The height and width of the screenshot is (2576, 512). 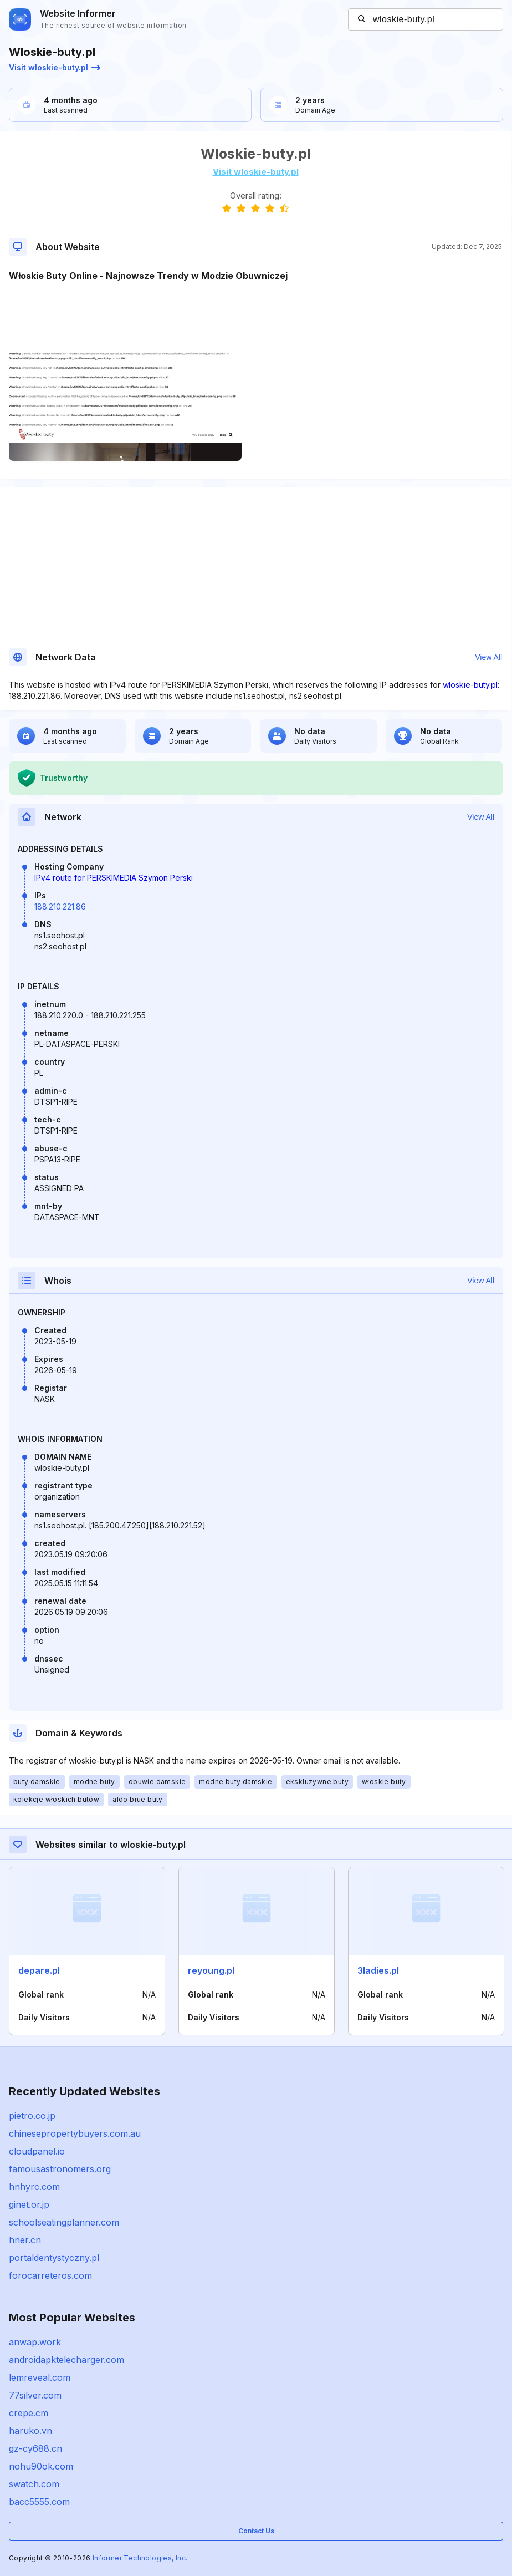 I want to click on View All [button], so click(x=488, y=657).